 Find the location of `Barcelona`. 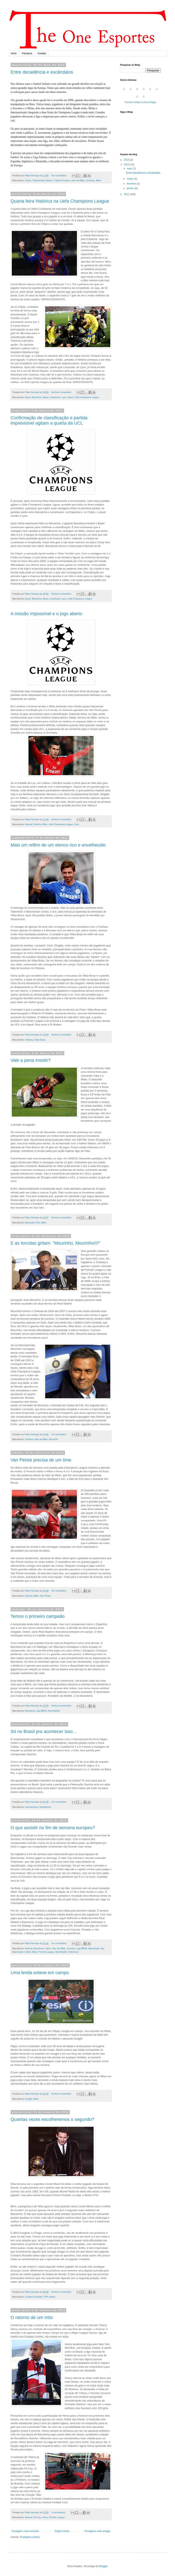

Barcelona is located at coordinates (37, 397).